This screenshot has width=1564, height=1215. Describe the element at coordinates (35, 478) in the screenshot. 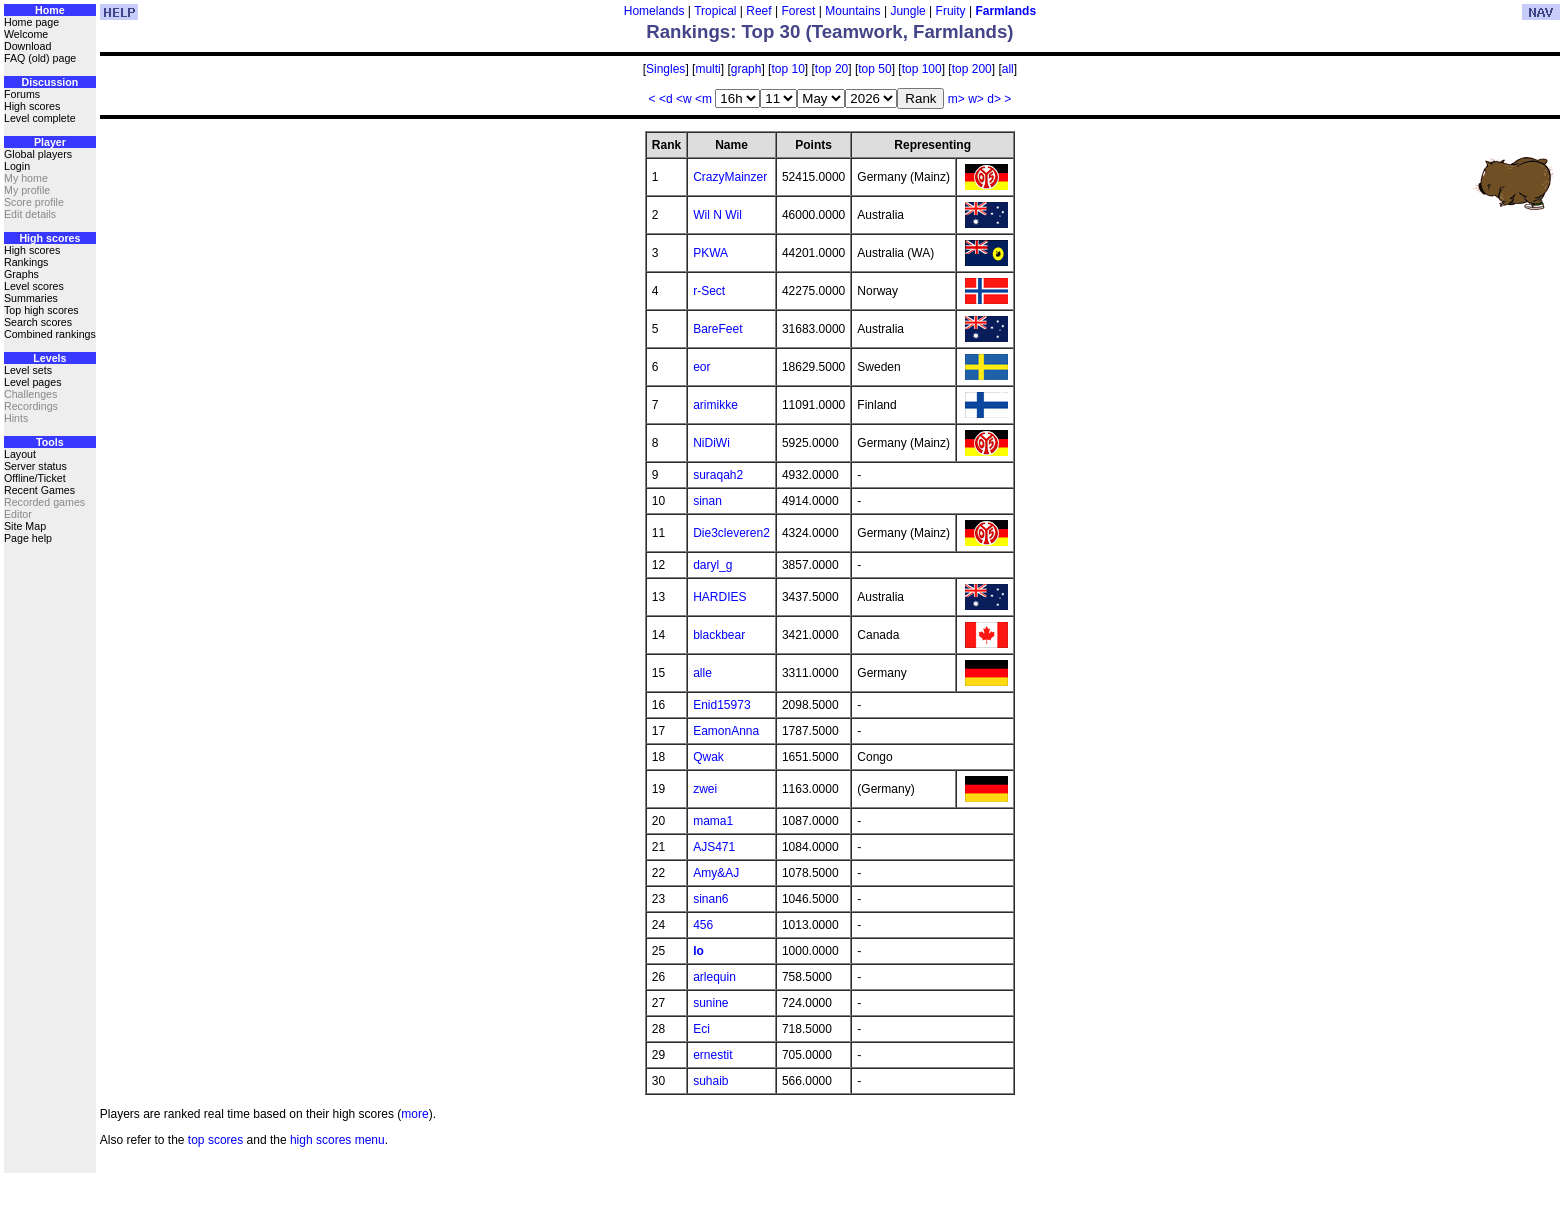

I see `Offline/Ticket` at that location.